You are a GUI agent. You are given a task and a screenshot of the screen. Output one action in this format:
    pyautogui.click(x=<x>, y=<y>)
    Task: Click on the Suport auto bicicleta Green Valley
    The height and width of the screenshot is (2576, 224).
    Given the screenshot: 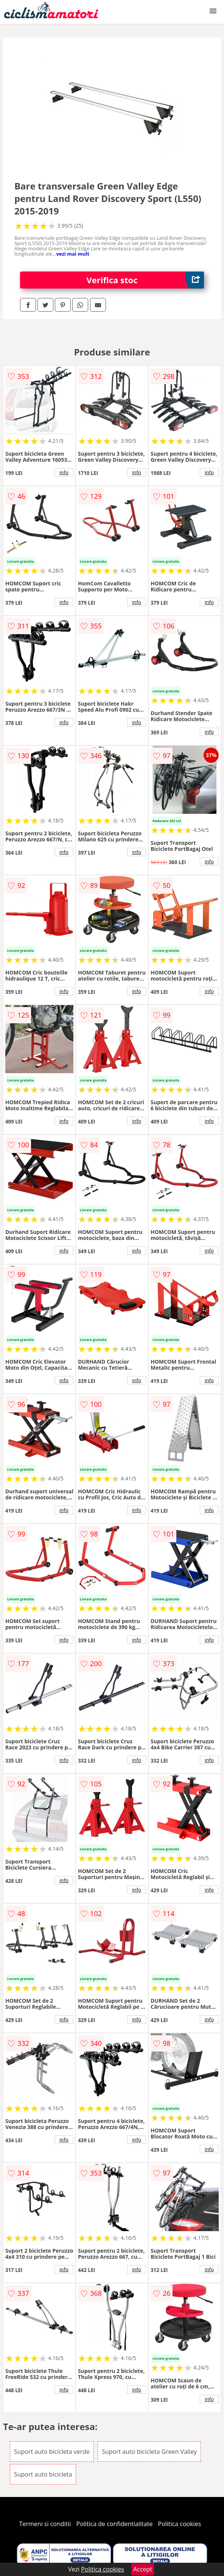 What is the action you would take?
    pyautogui.click(x=149, y=2451)
    